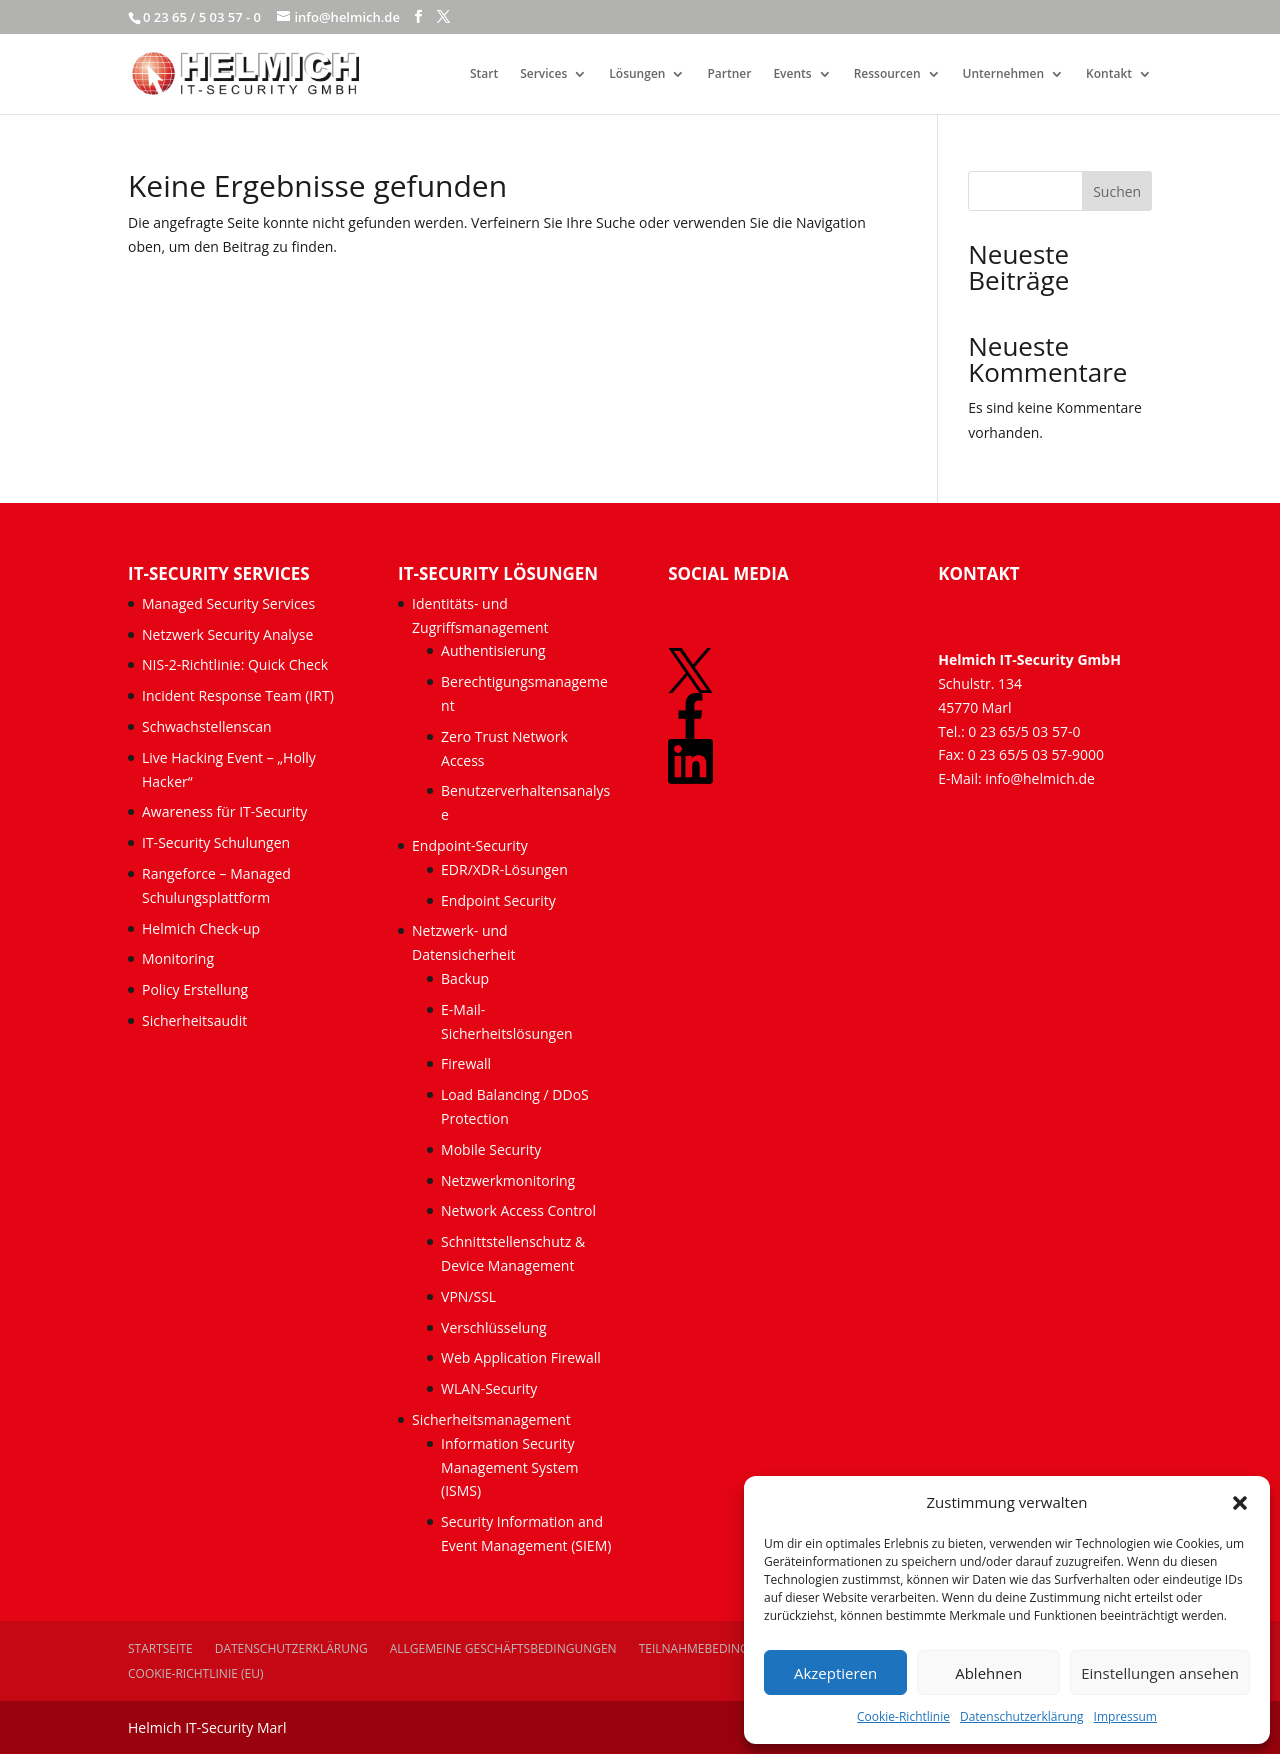 The height and width of the screenshot is (1754, 1280). I want to click on [button], so click(1240, 1503).